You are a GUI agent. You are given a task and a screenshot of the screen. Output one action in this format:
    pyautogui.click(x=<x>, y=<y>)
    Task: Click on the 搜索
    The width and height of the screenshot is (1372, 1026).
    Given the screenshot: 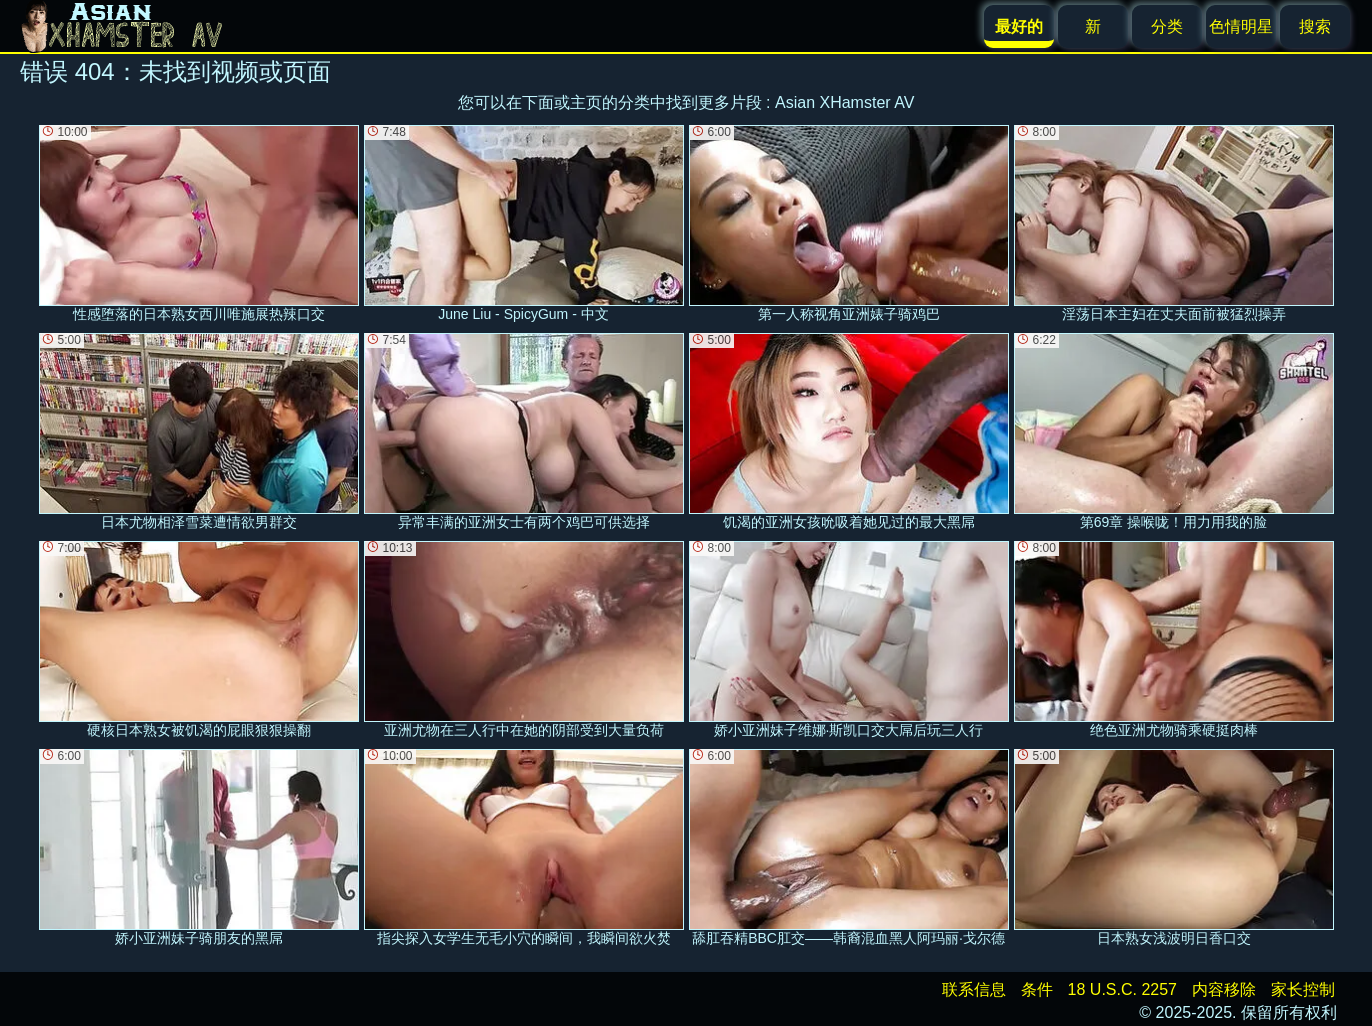 What is the action you would take?
    pyautogui.click(x=1315, y=26)
    